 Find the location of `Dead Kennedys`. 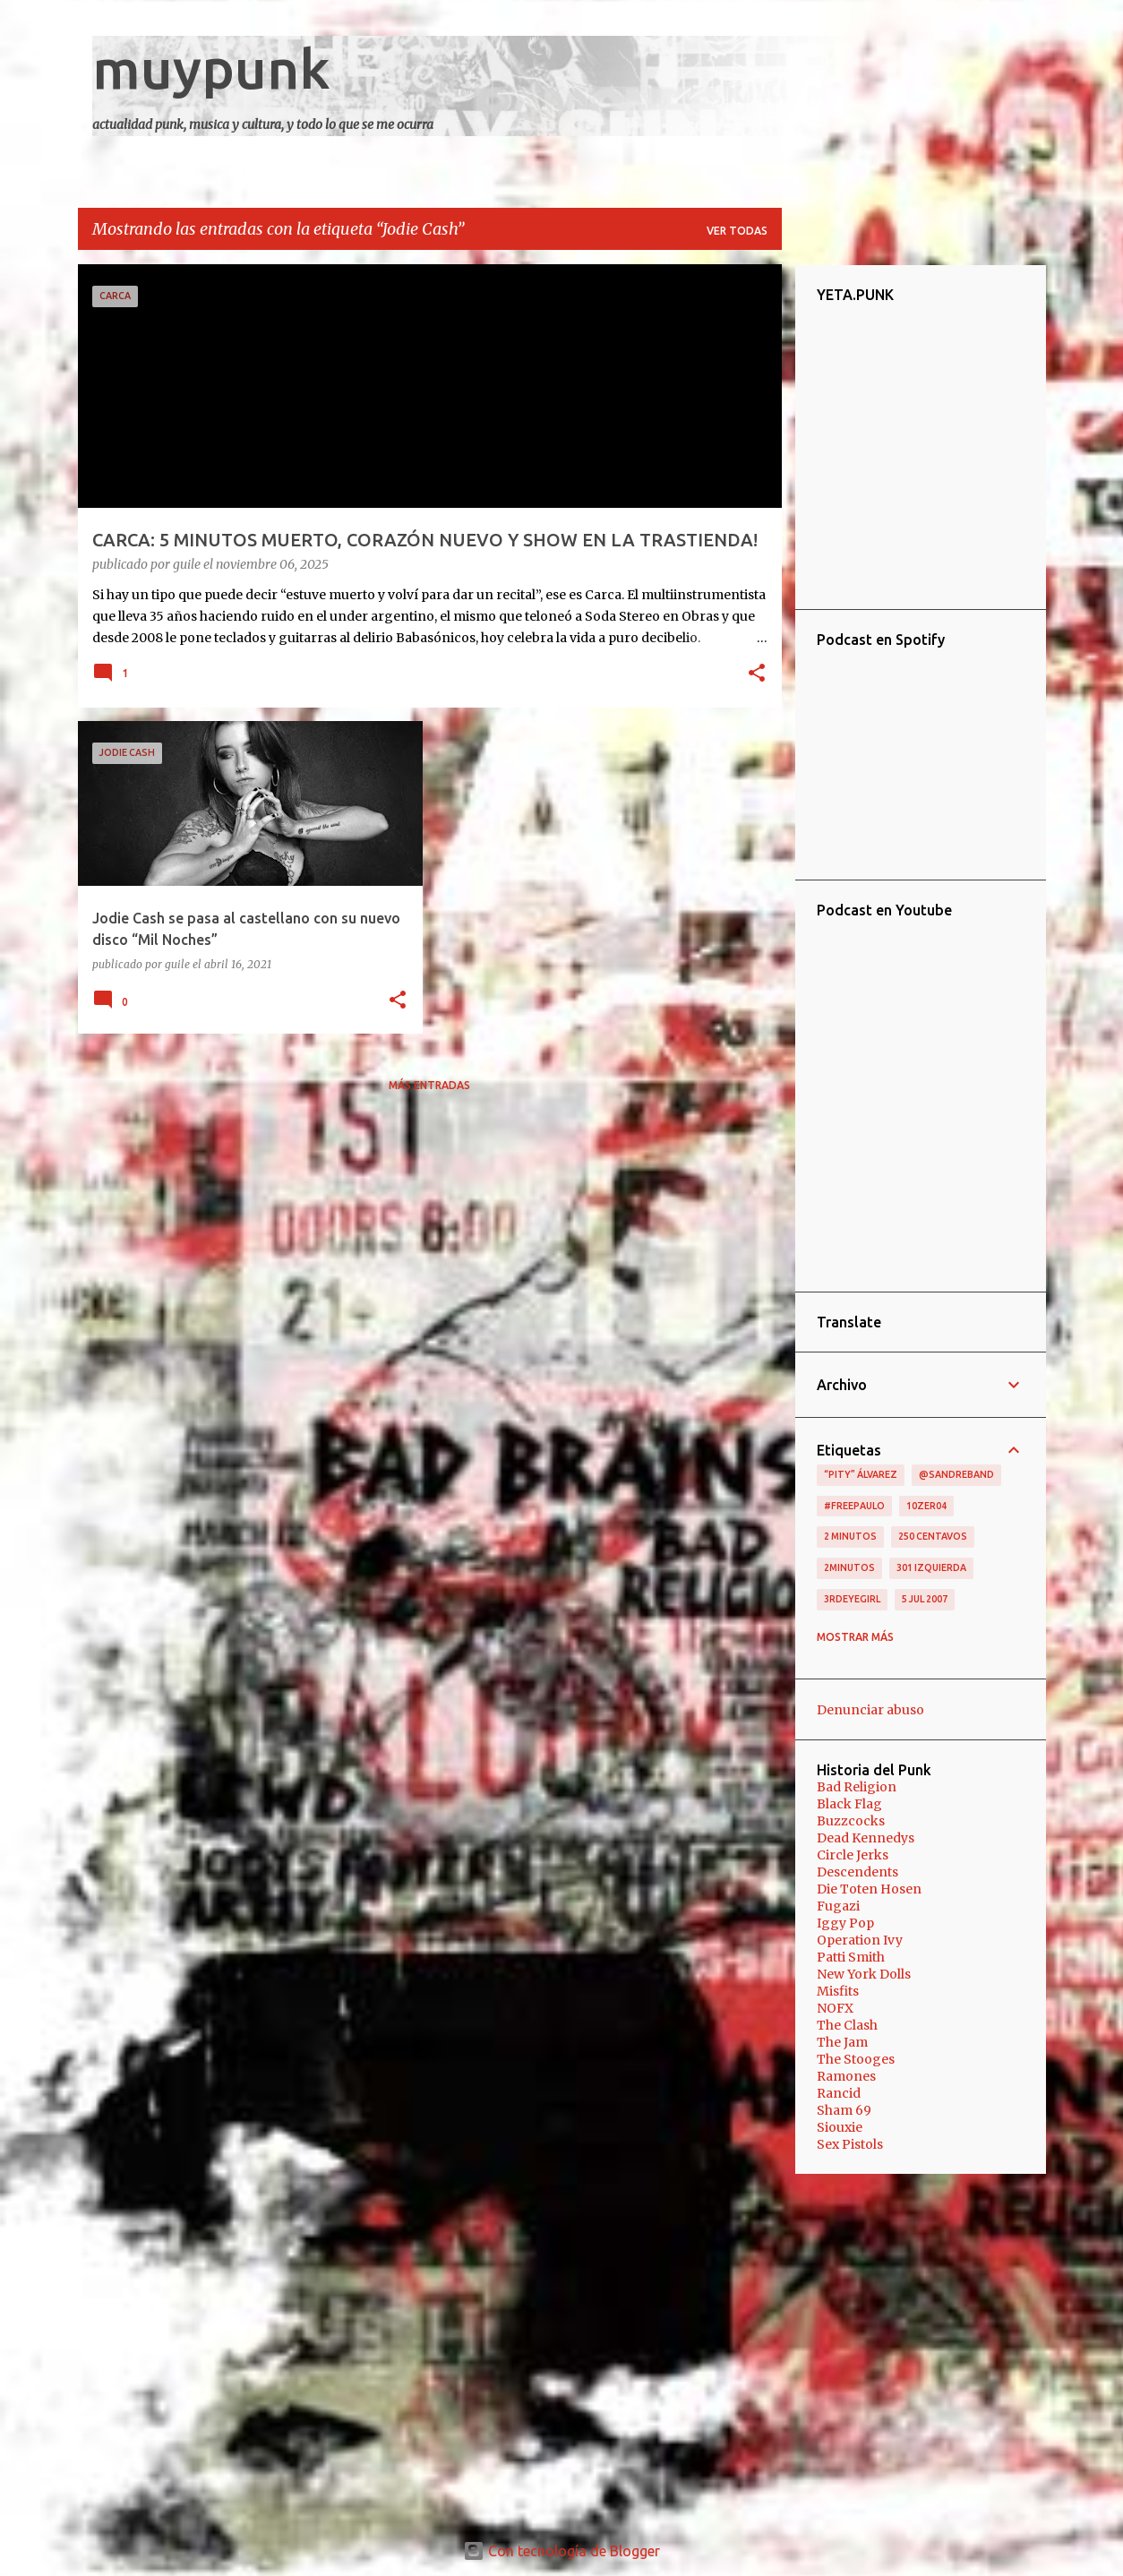

Dead Kennedys is located at coordinates (865, 1838).